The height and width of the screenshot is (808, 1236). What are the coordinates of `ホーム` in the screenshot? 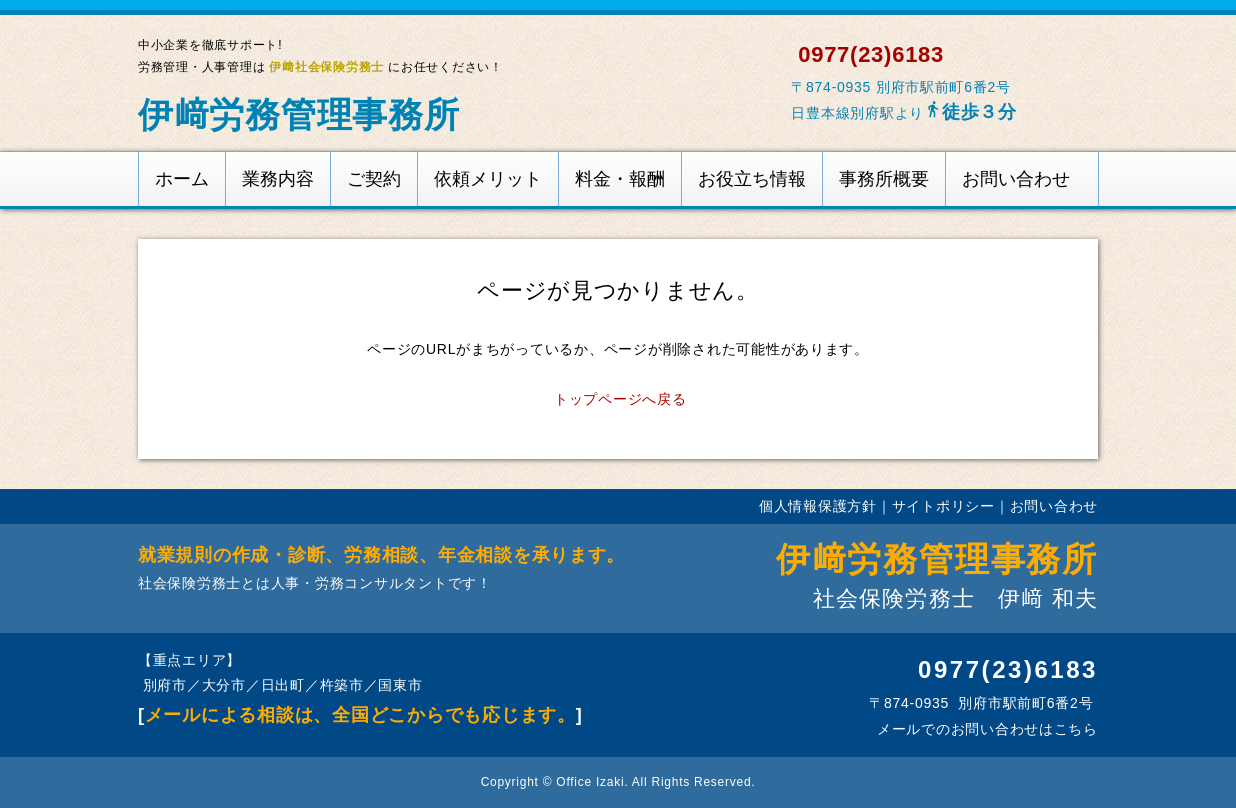 It's located at (182, 179).